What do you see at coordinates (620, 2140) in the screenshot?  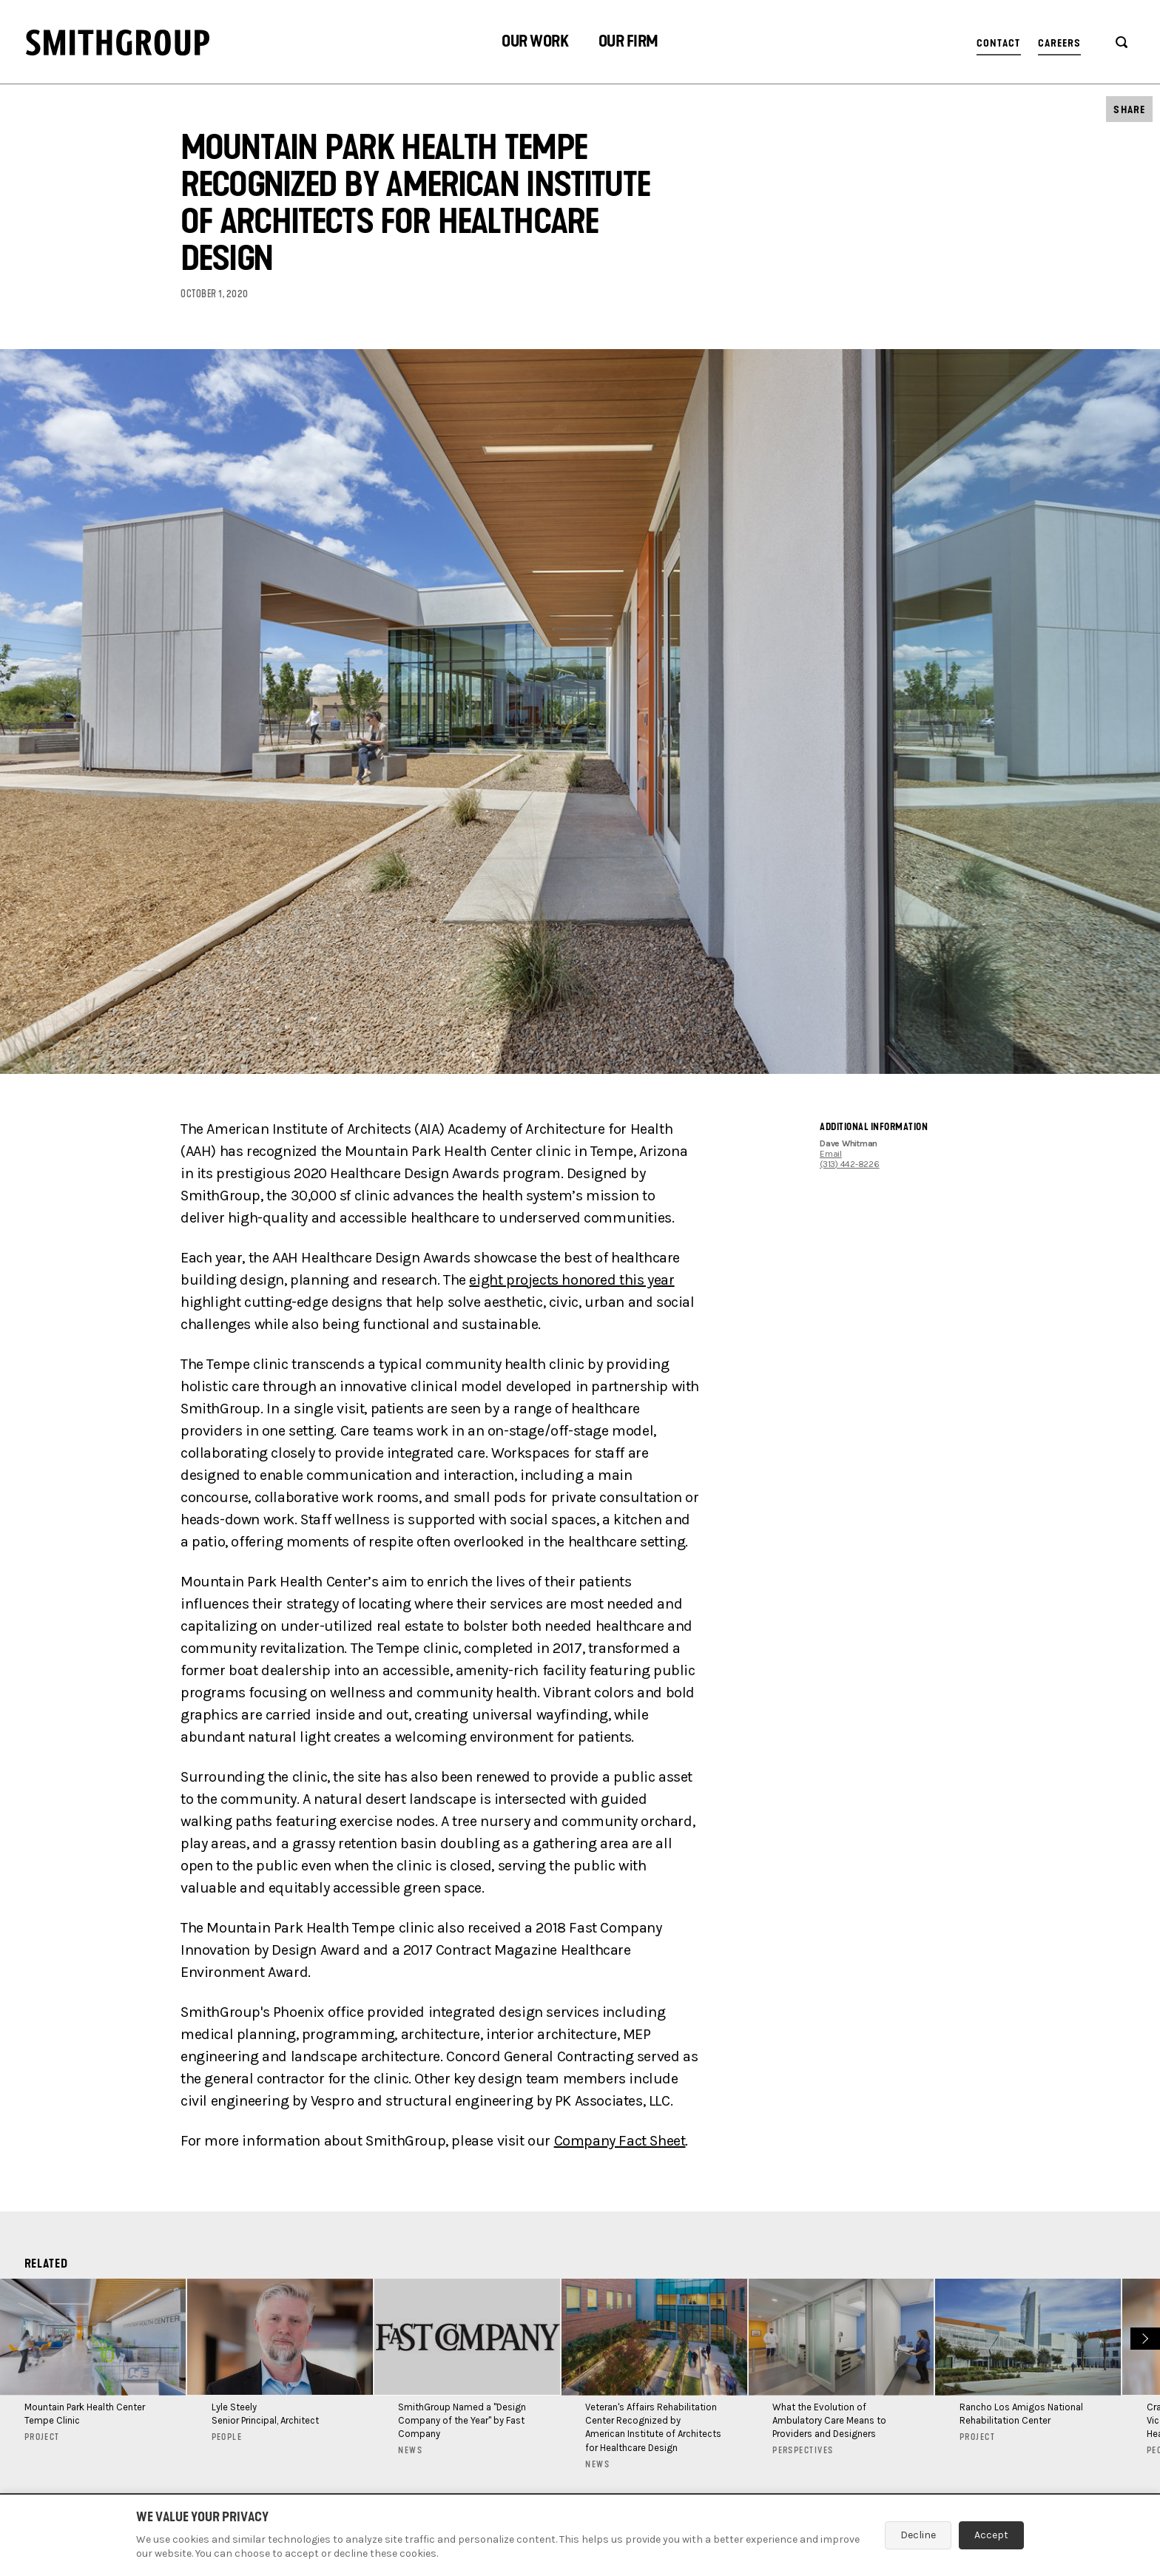 I see `Company Fact Sheet` at bounding box center [620, 2140].